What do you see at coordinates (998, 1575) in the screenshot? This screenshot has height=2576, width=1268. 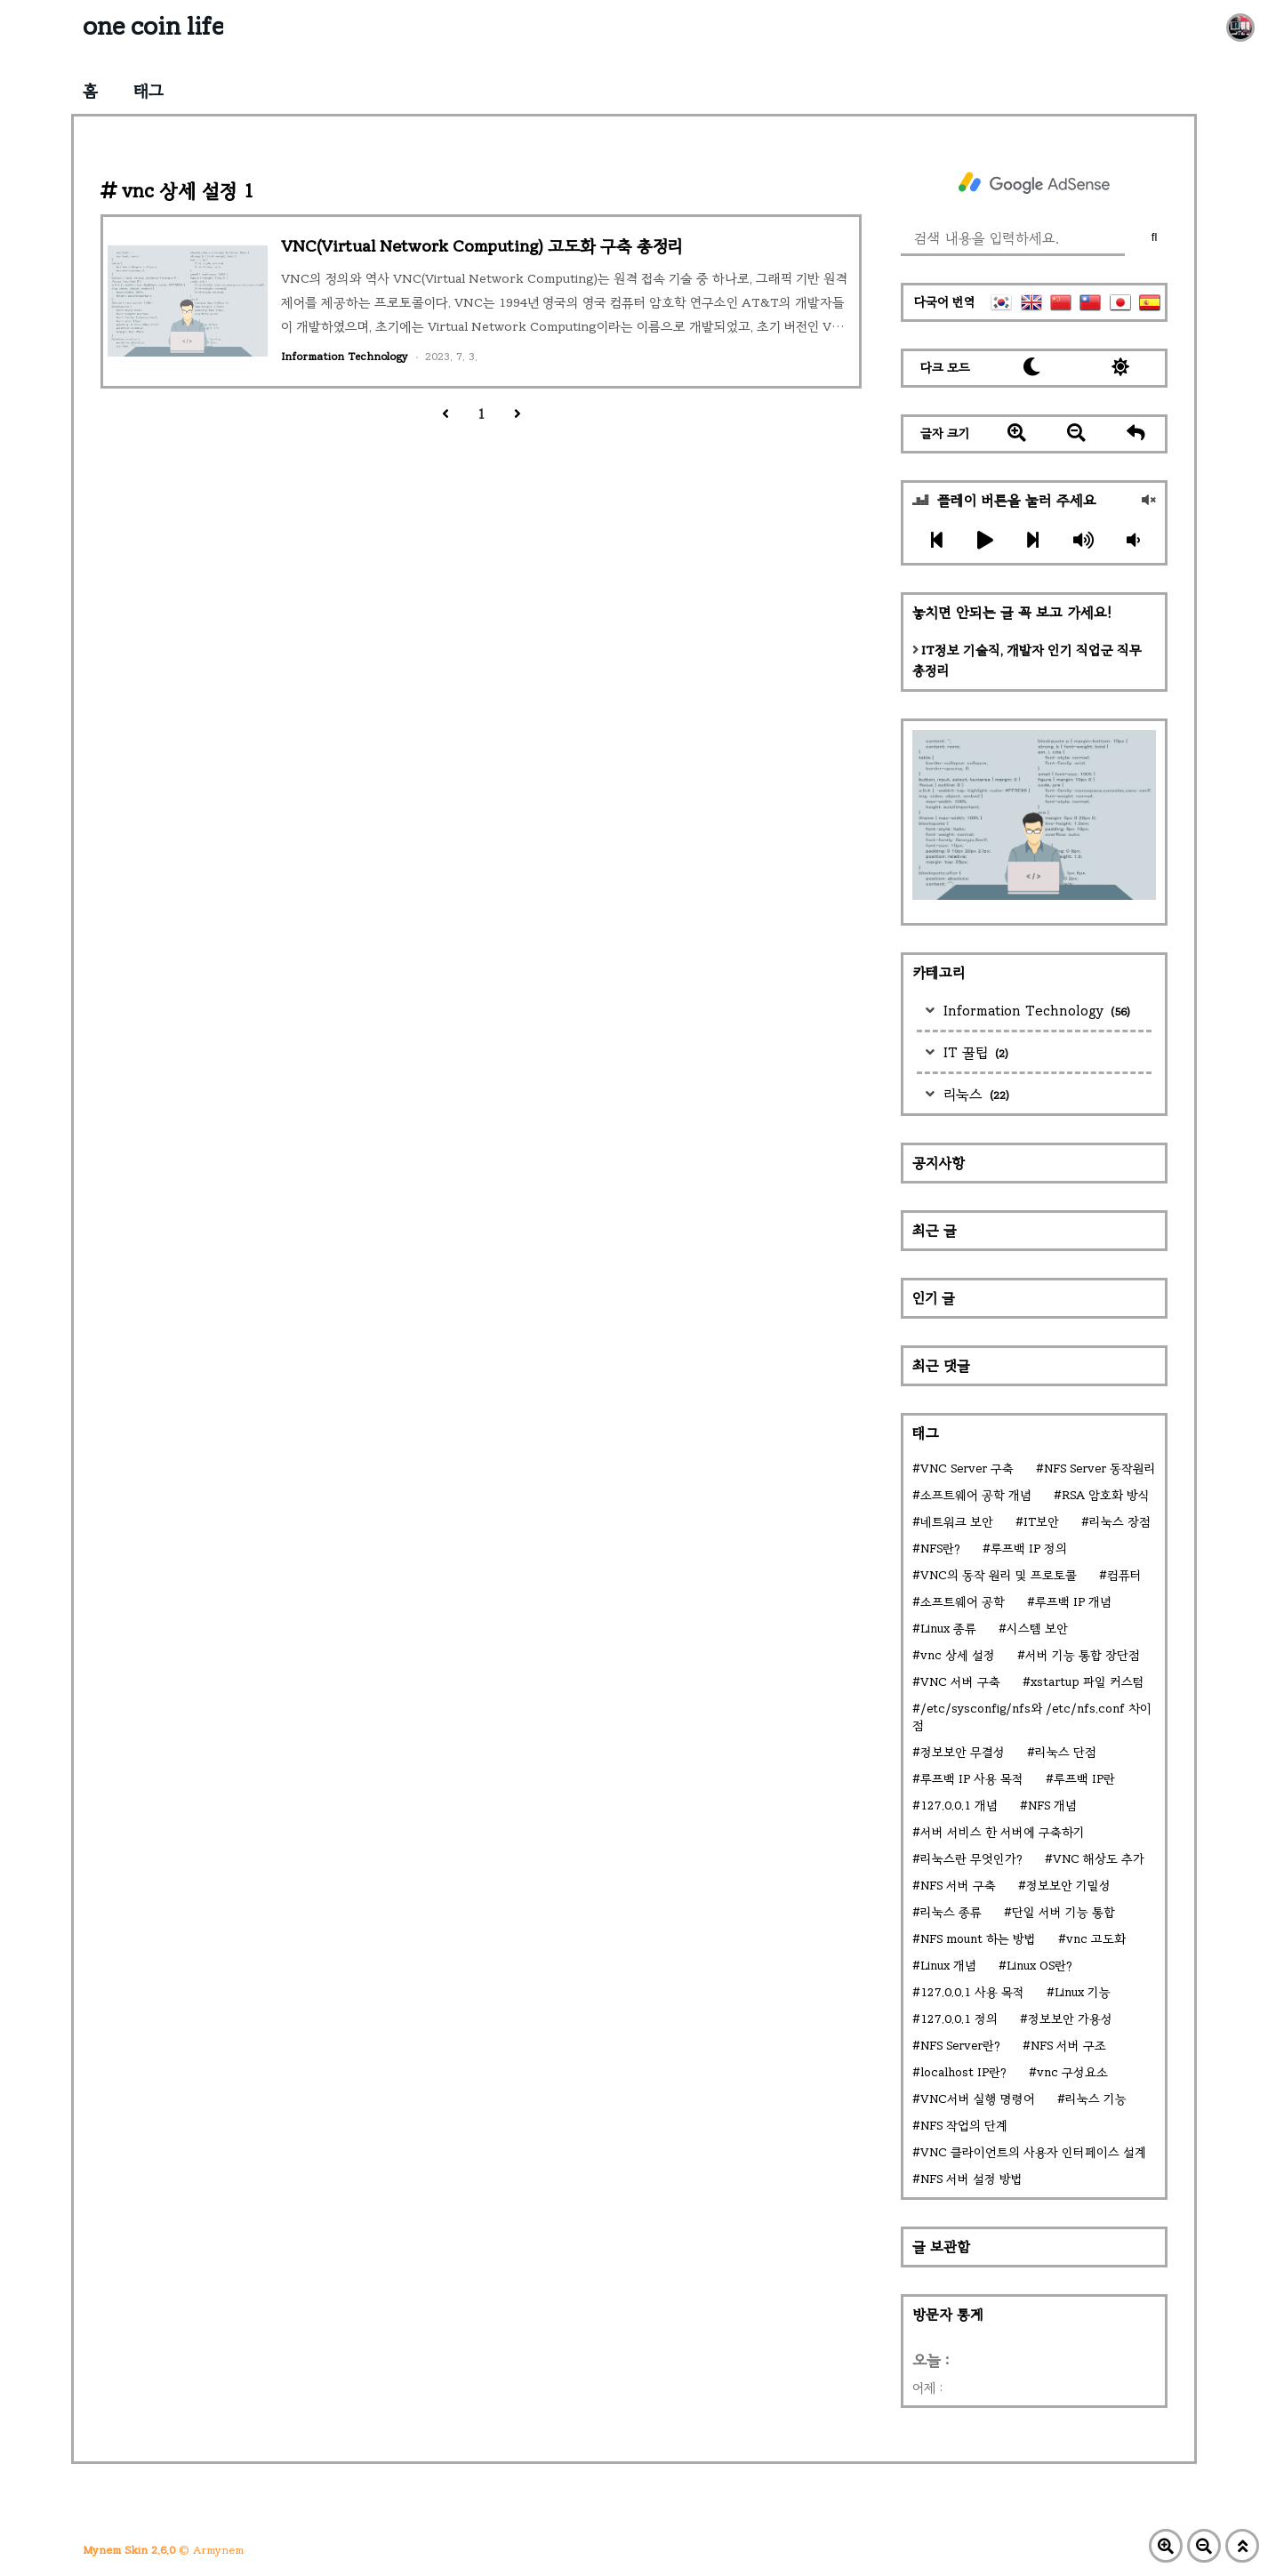 I see `VNC의 동작 원리 및 프로토콜` at bounding box center [998, 1575].